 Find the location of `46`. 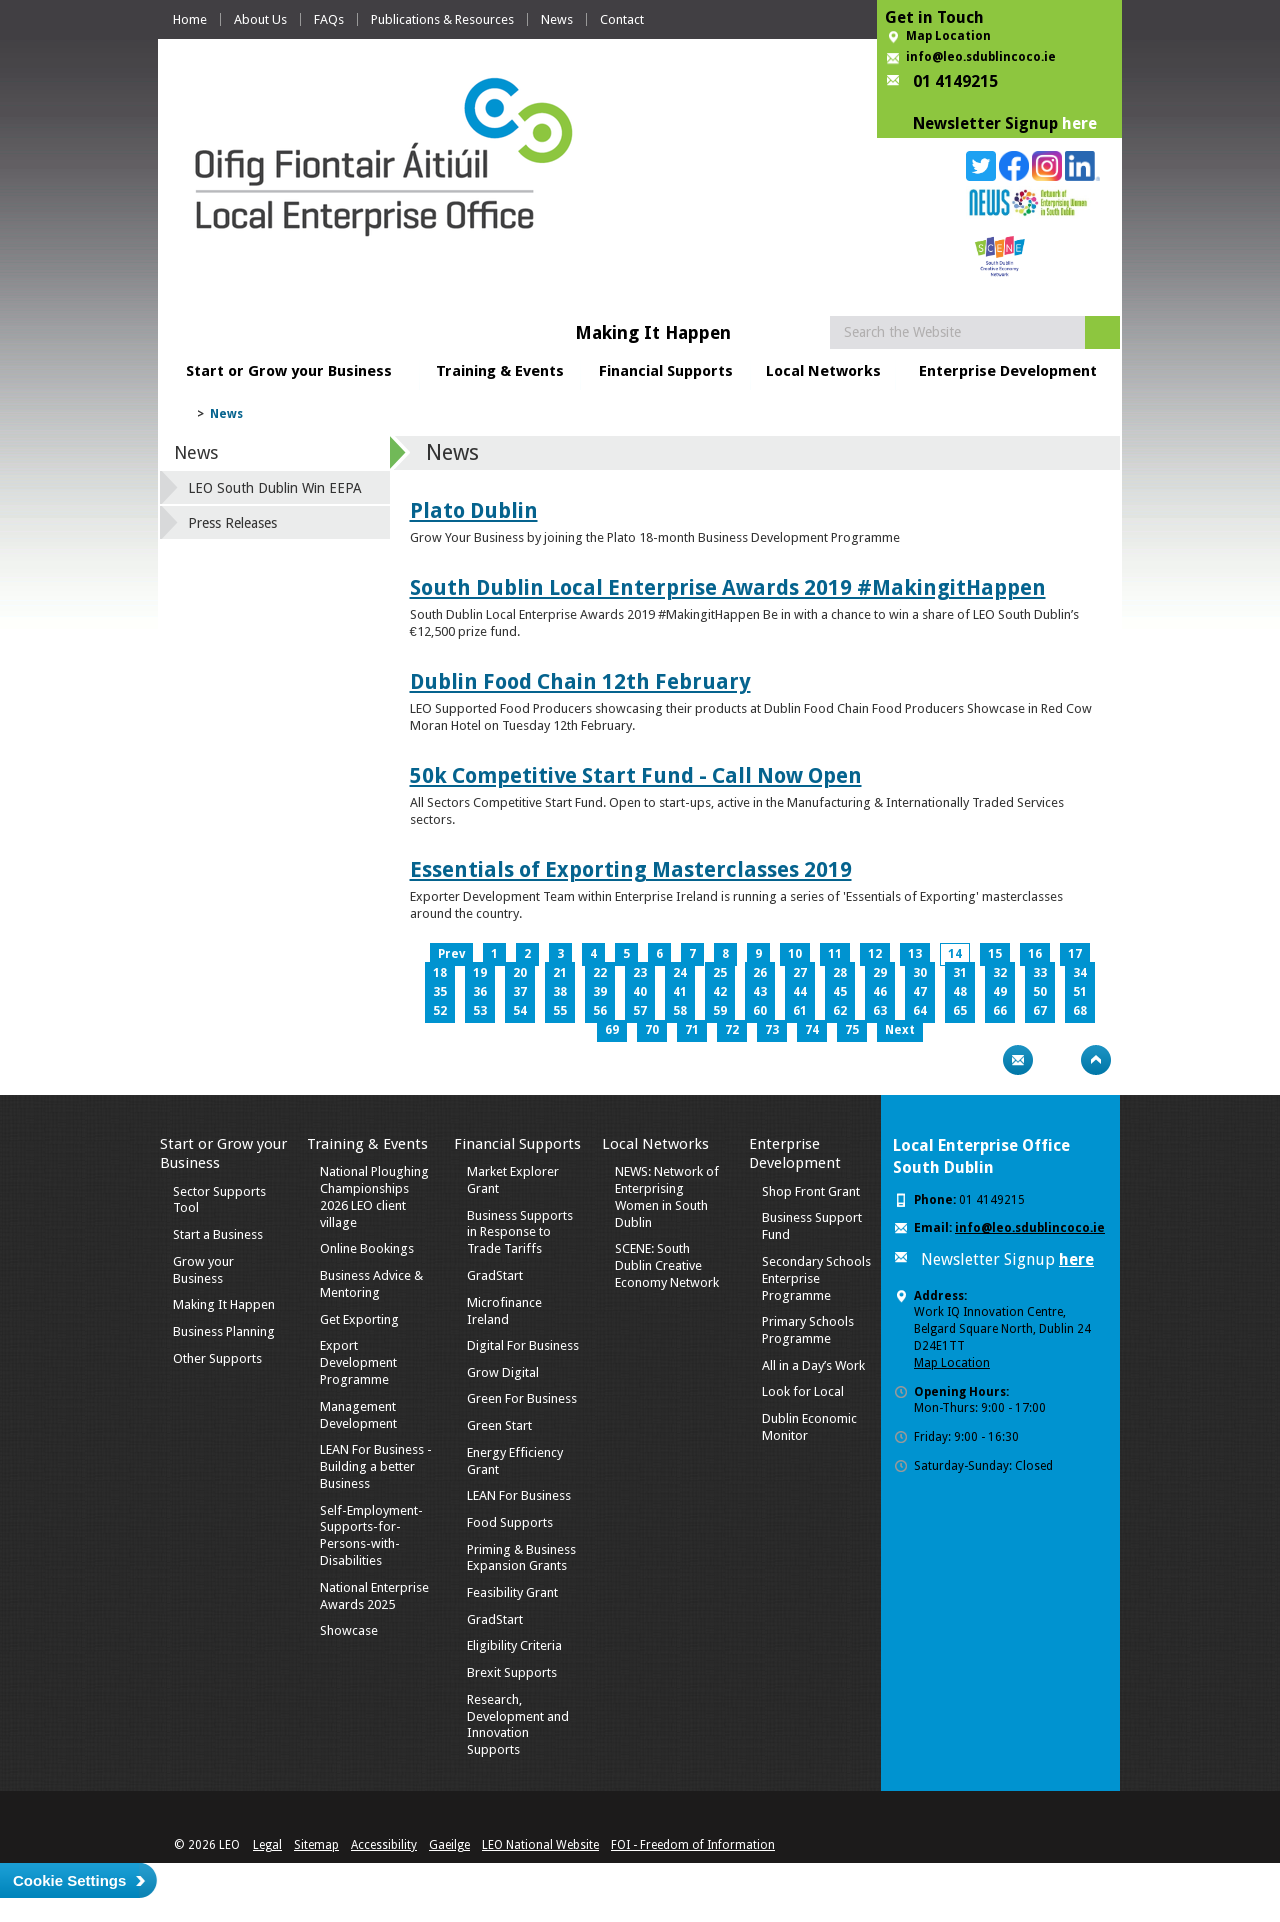

46 is located at coordinates (880, 992).